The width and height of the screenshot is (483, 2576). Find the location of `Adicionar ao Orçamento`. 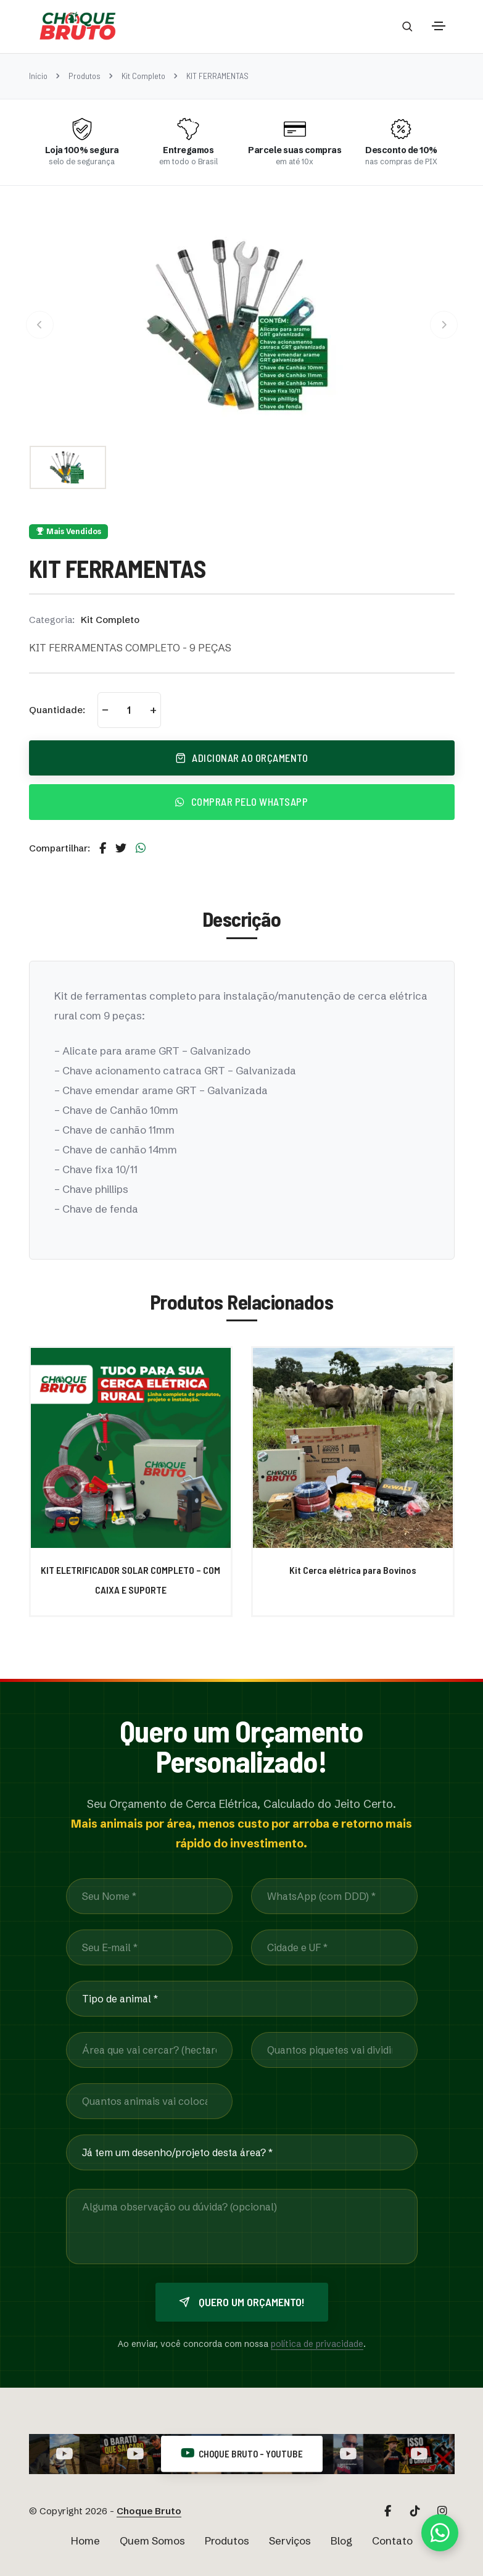

Adicionar ao Orçamento is located at coordinates (241, 757).